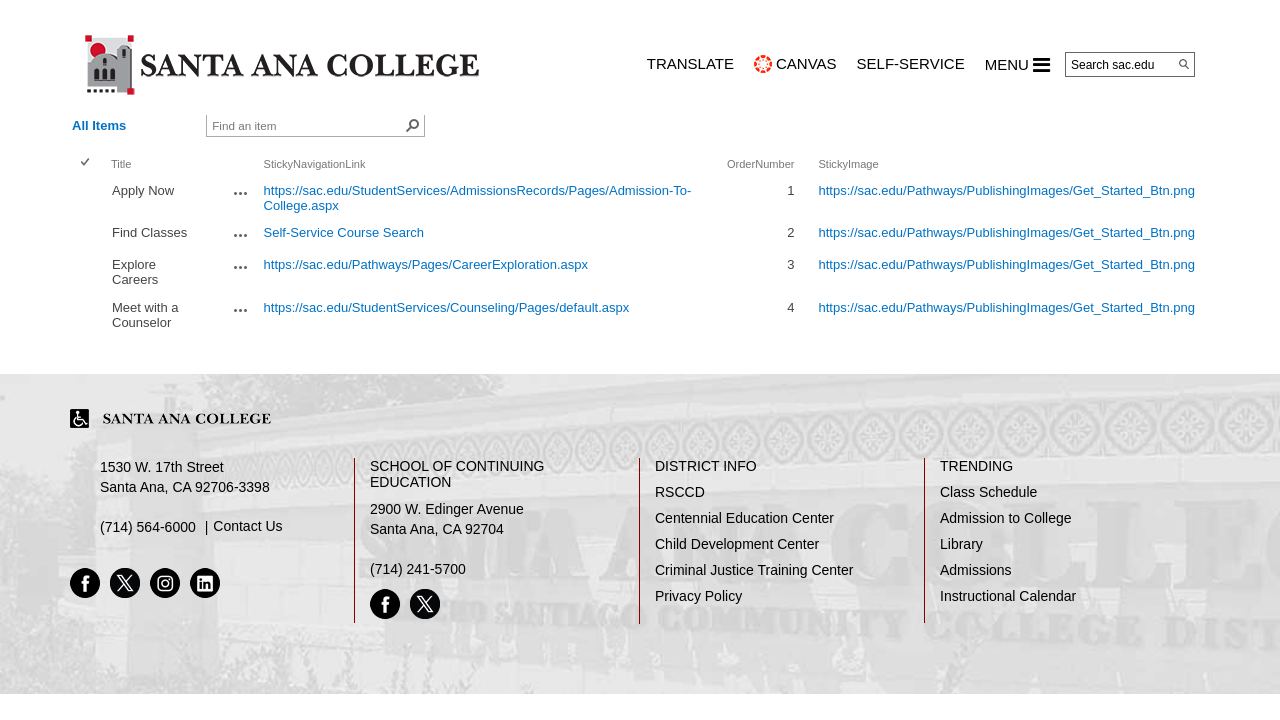  Describe the element at coordinates (680, 492) in the screenshot. I see `RSCCD` at that location.